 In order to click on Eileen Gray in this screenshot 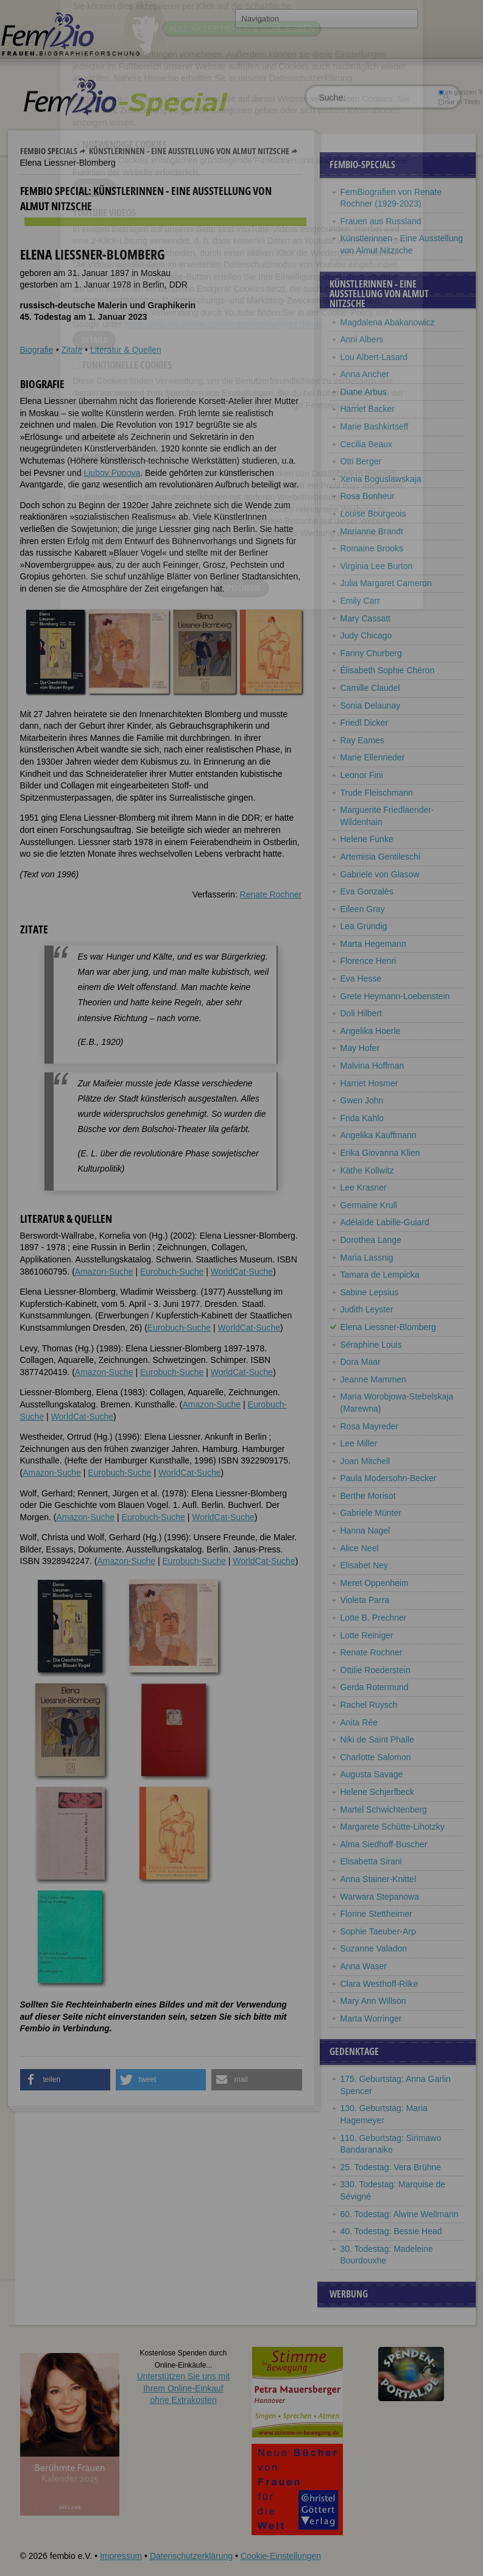, I will do `click(362, 909)`.